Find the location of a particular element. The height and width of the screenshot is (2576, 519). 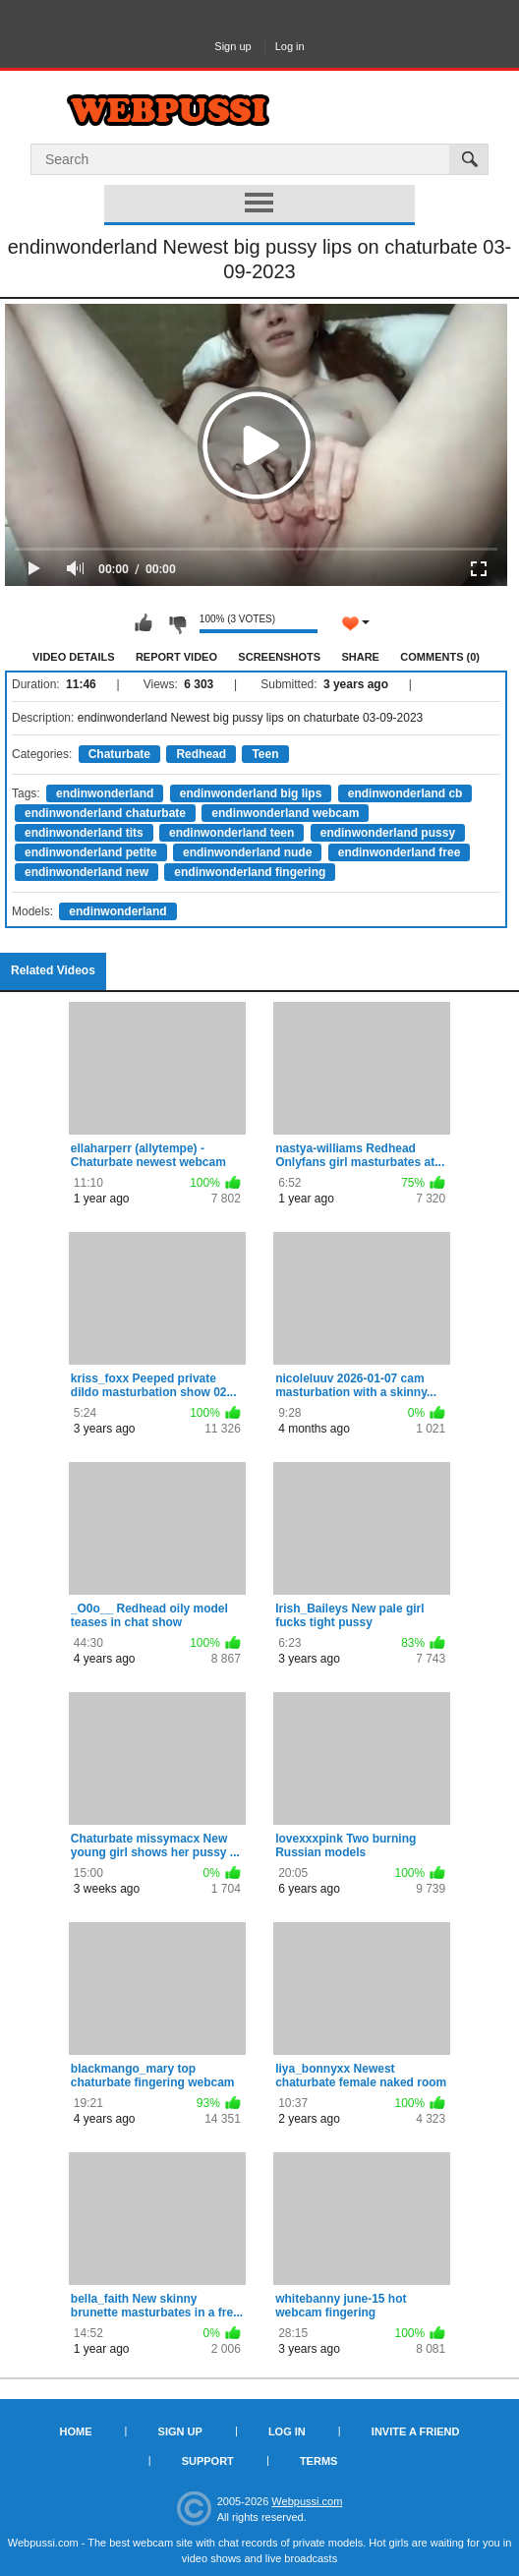

endinwonderland tits is located at coordinates (84, 833).